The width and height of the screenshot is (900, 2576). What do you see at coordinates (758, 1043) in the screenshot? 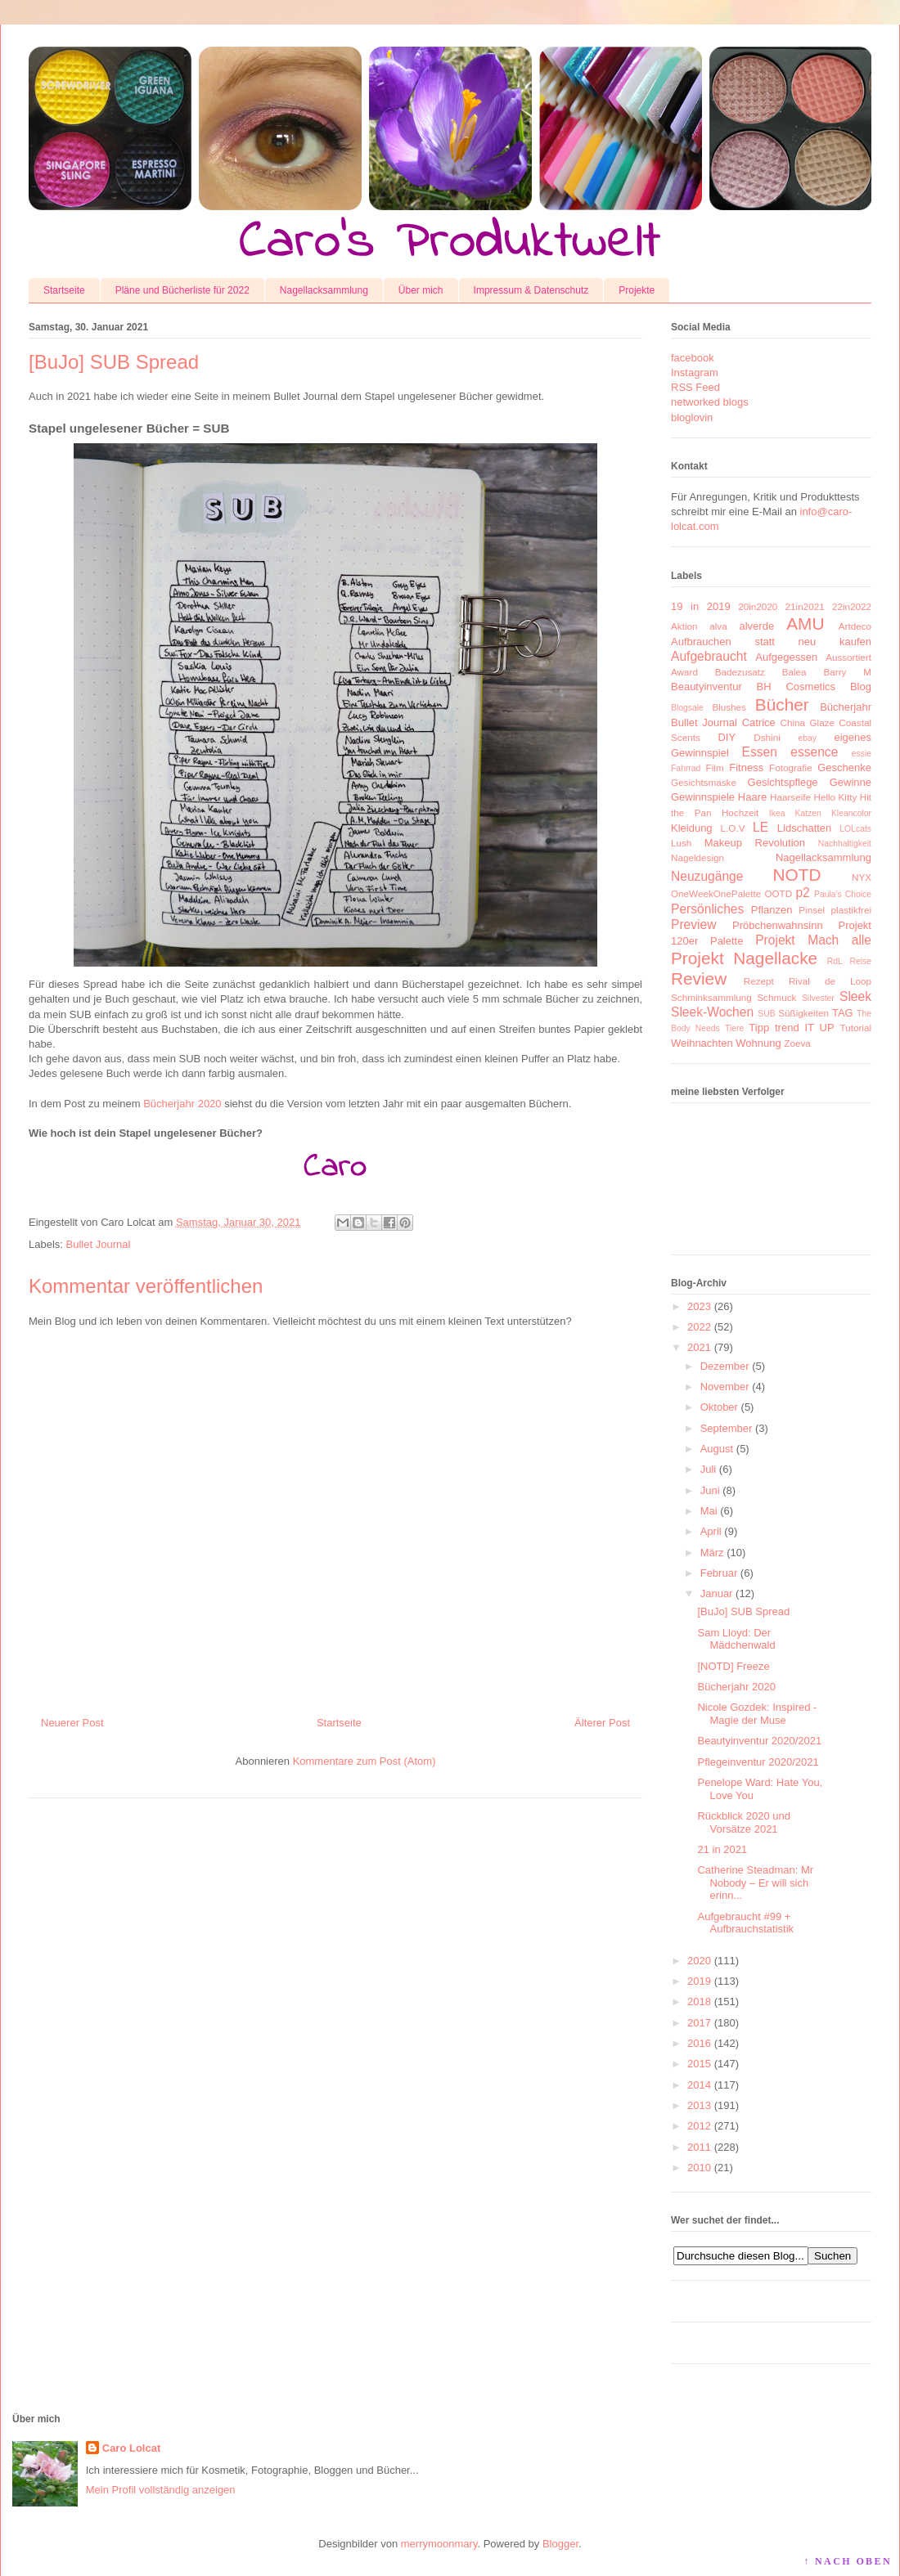
I see `Wohnung` at bounding box center [758, 1043].